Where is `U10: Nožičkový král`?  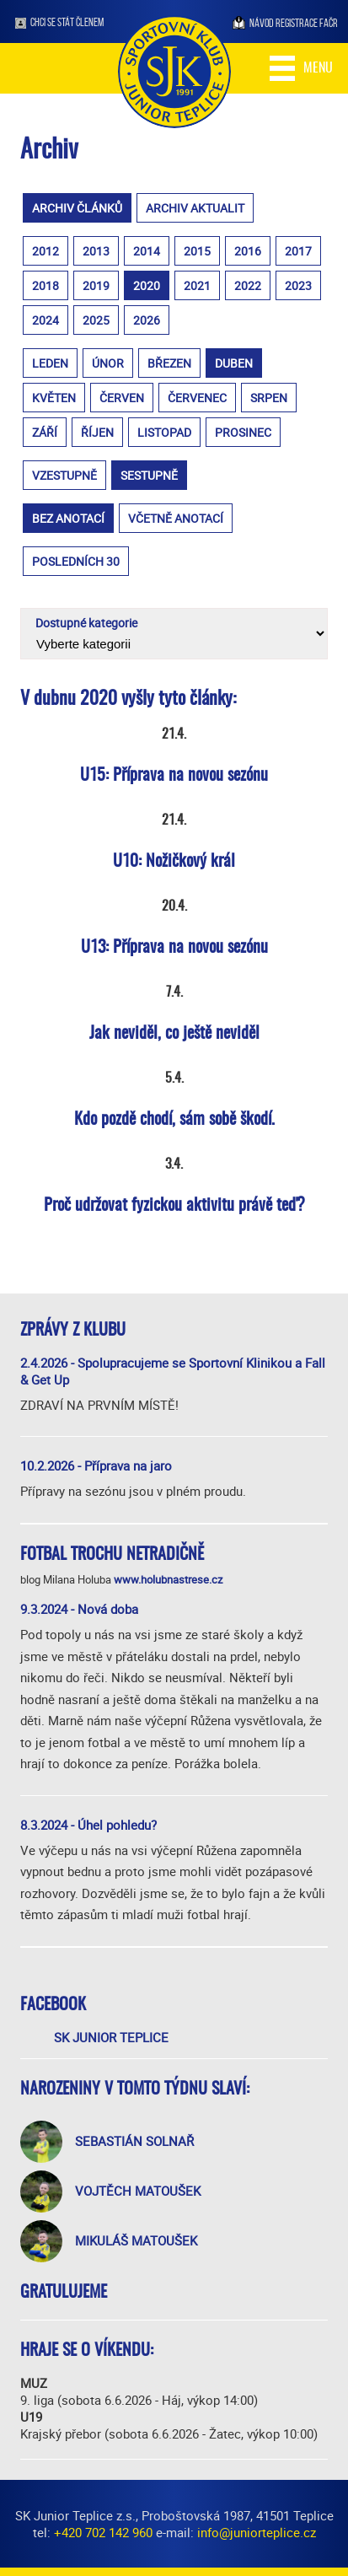
U10: Nožičkový král is located at coordinates (174, 861).